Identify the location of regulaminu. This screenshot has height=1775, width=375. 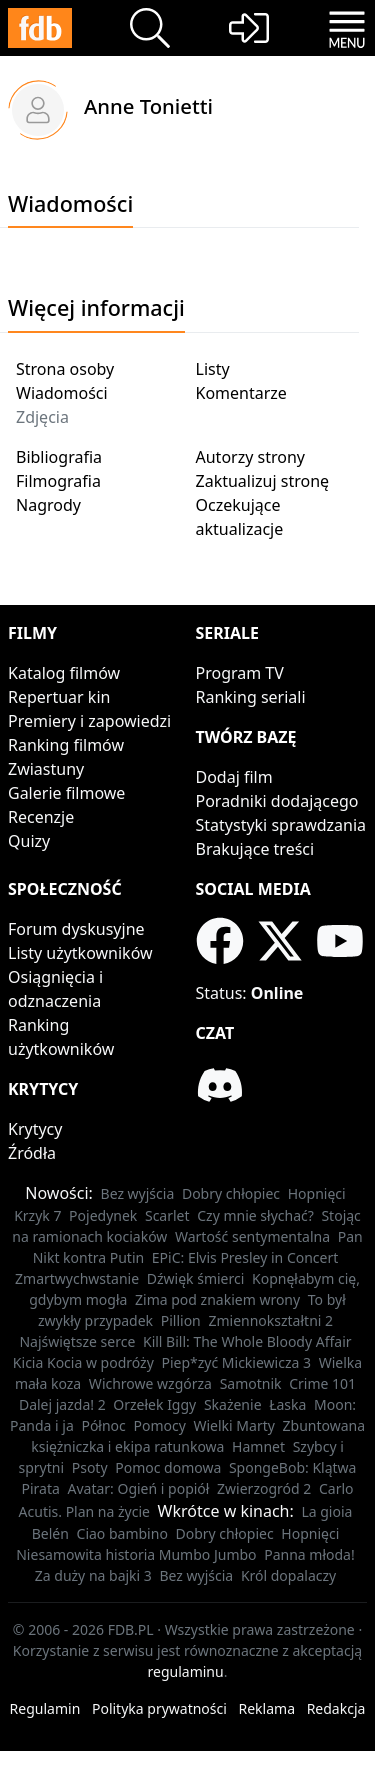
(186, 1671).